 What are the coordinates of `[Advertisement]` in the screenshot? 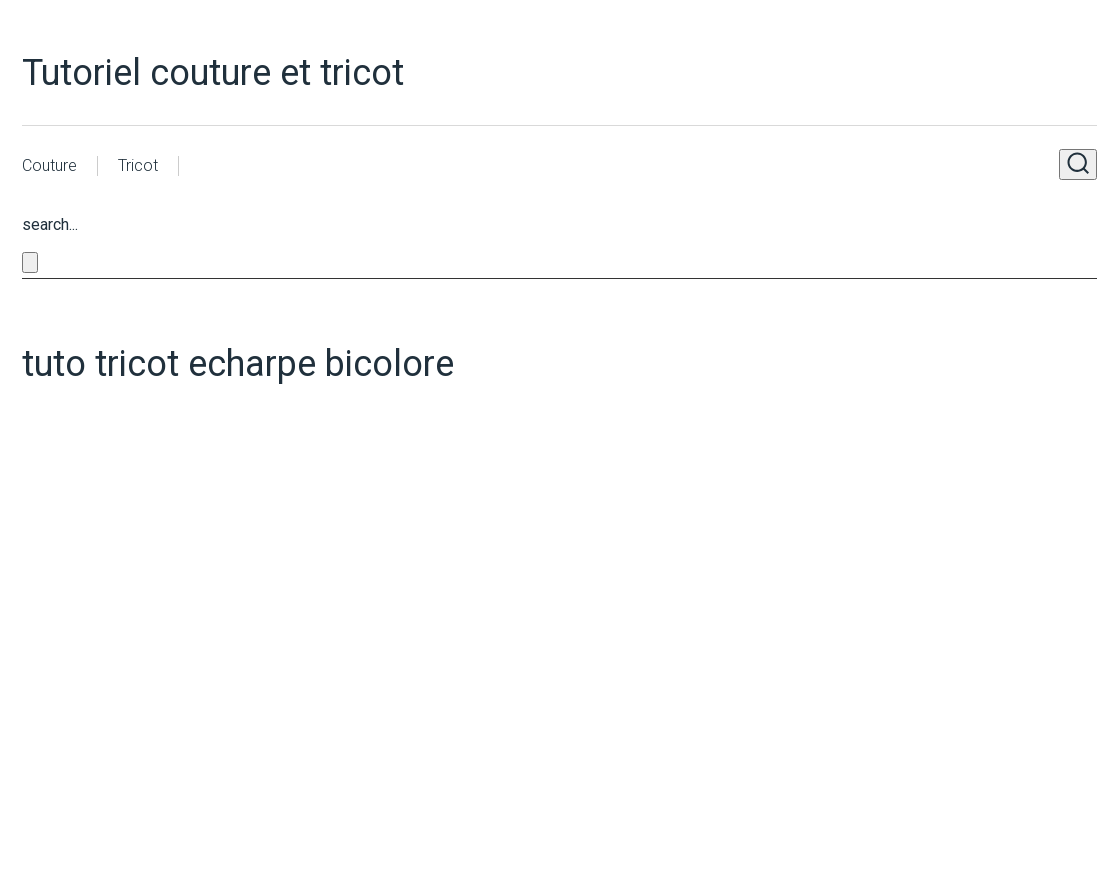 It's located at (376, 588).